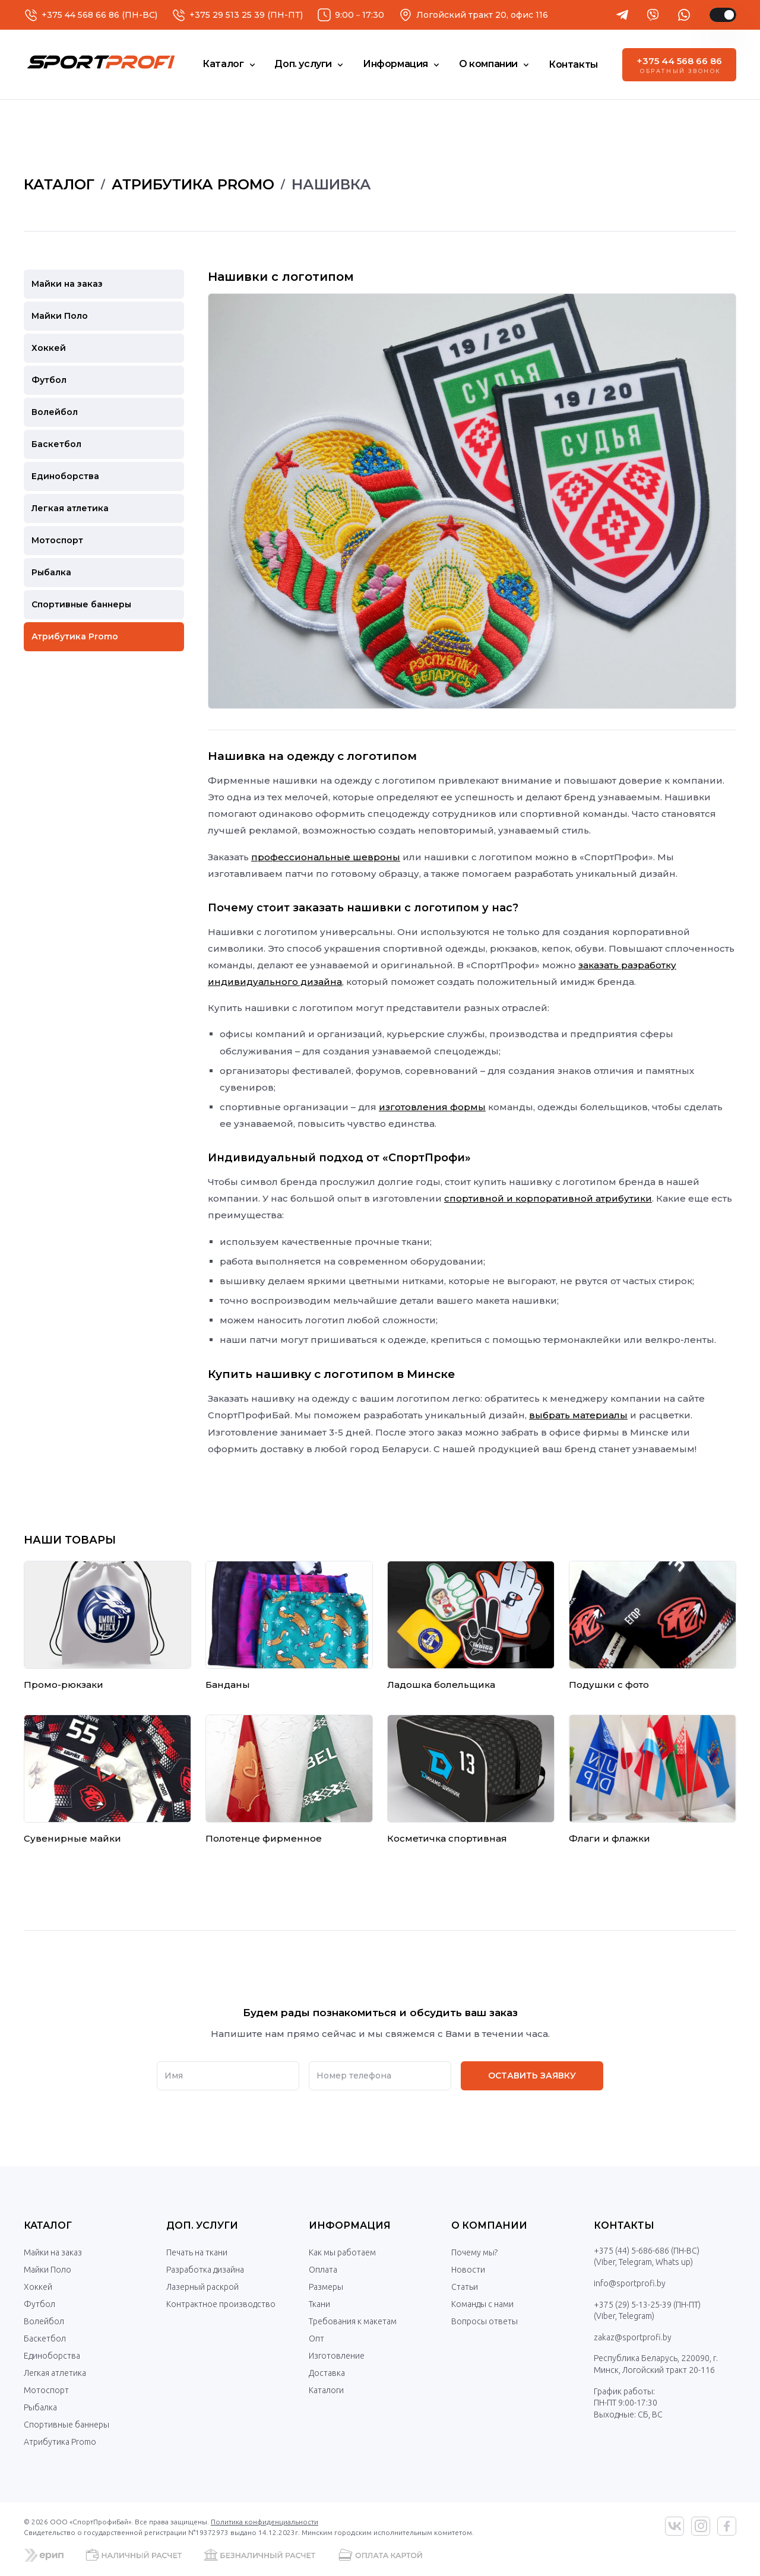 Image resolution: width=760 pixels, height=2576 pixels. I want to click on изготовления формы, so click(432, 1107).